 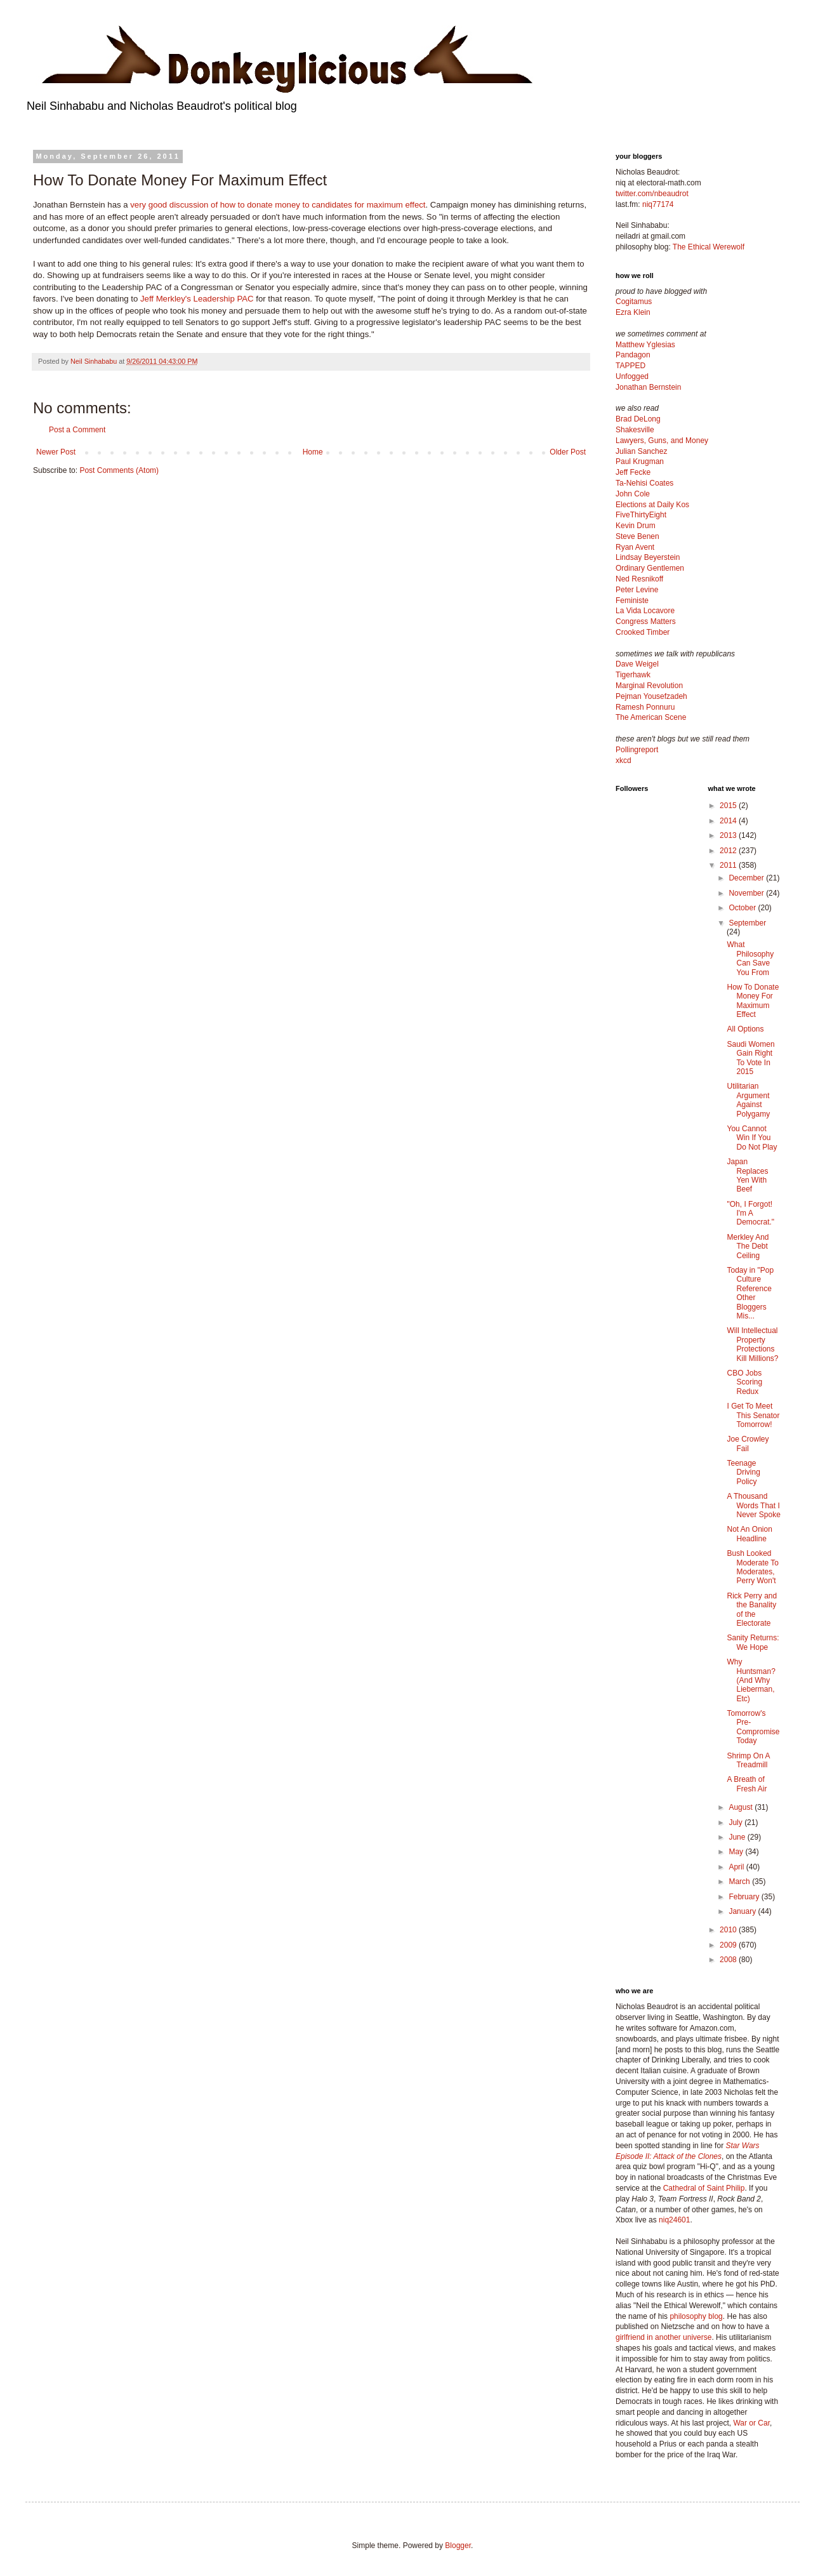 What do you see at coordinates (750, 1213) in the screenshot?
I see `"Oh, I Forgot! I'm A Democrat."` at bounding box center [750, 1213].